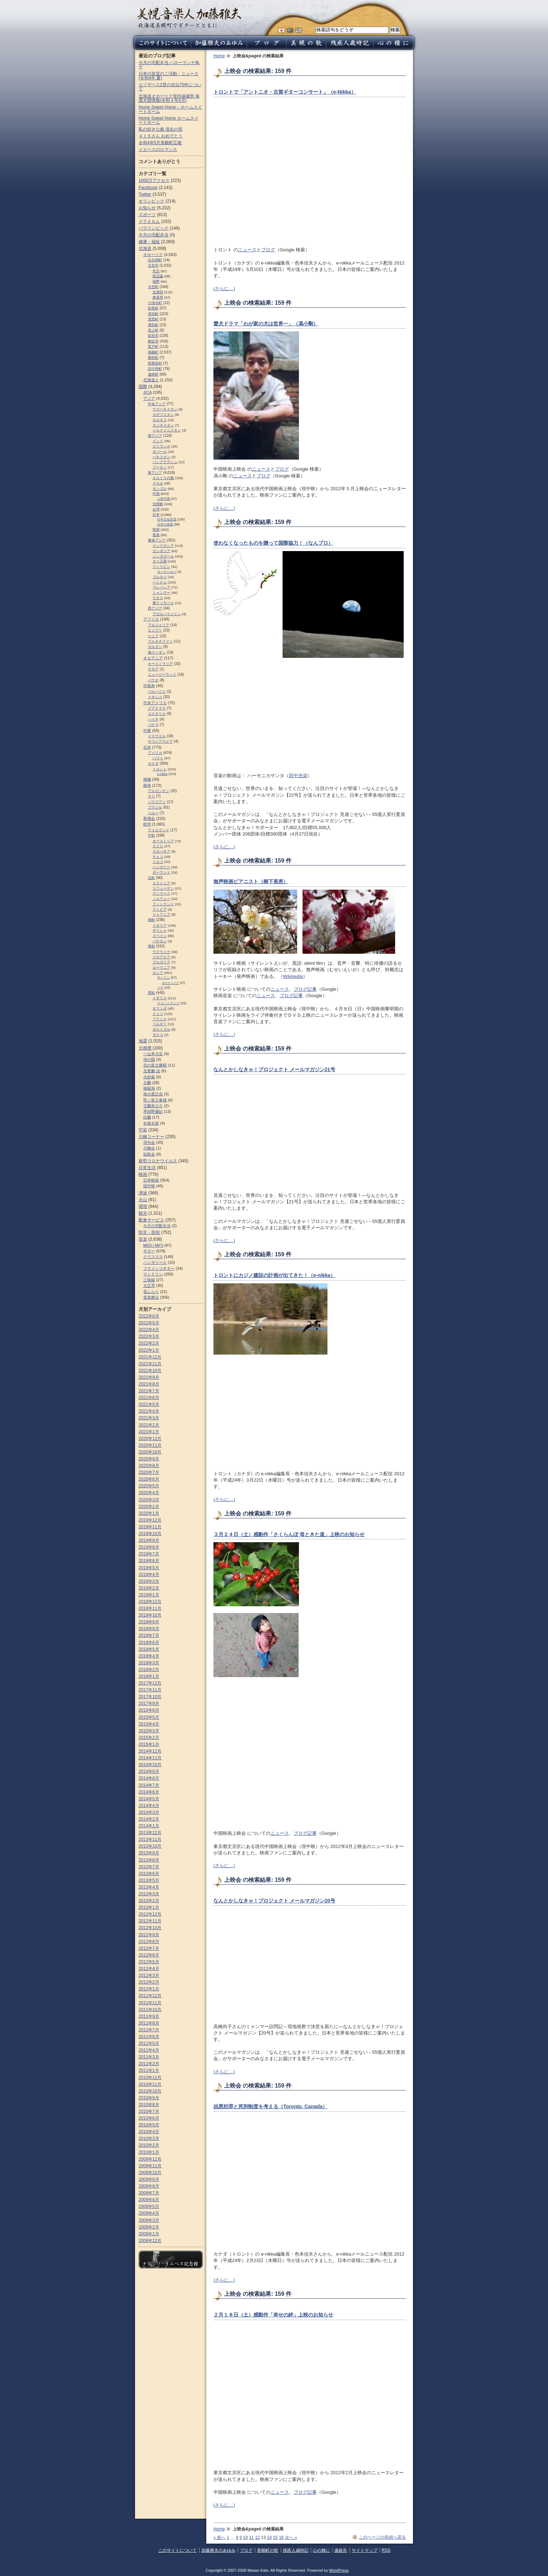  I want to click on 北見市, so click(153, 265).